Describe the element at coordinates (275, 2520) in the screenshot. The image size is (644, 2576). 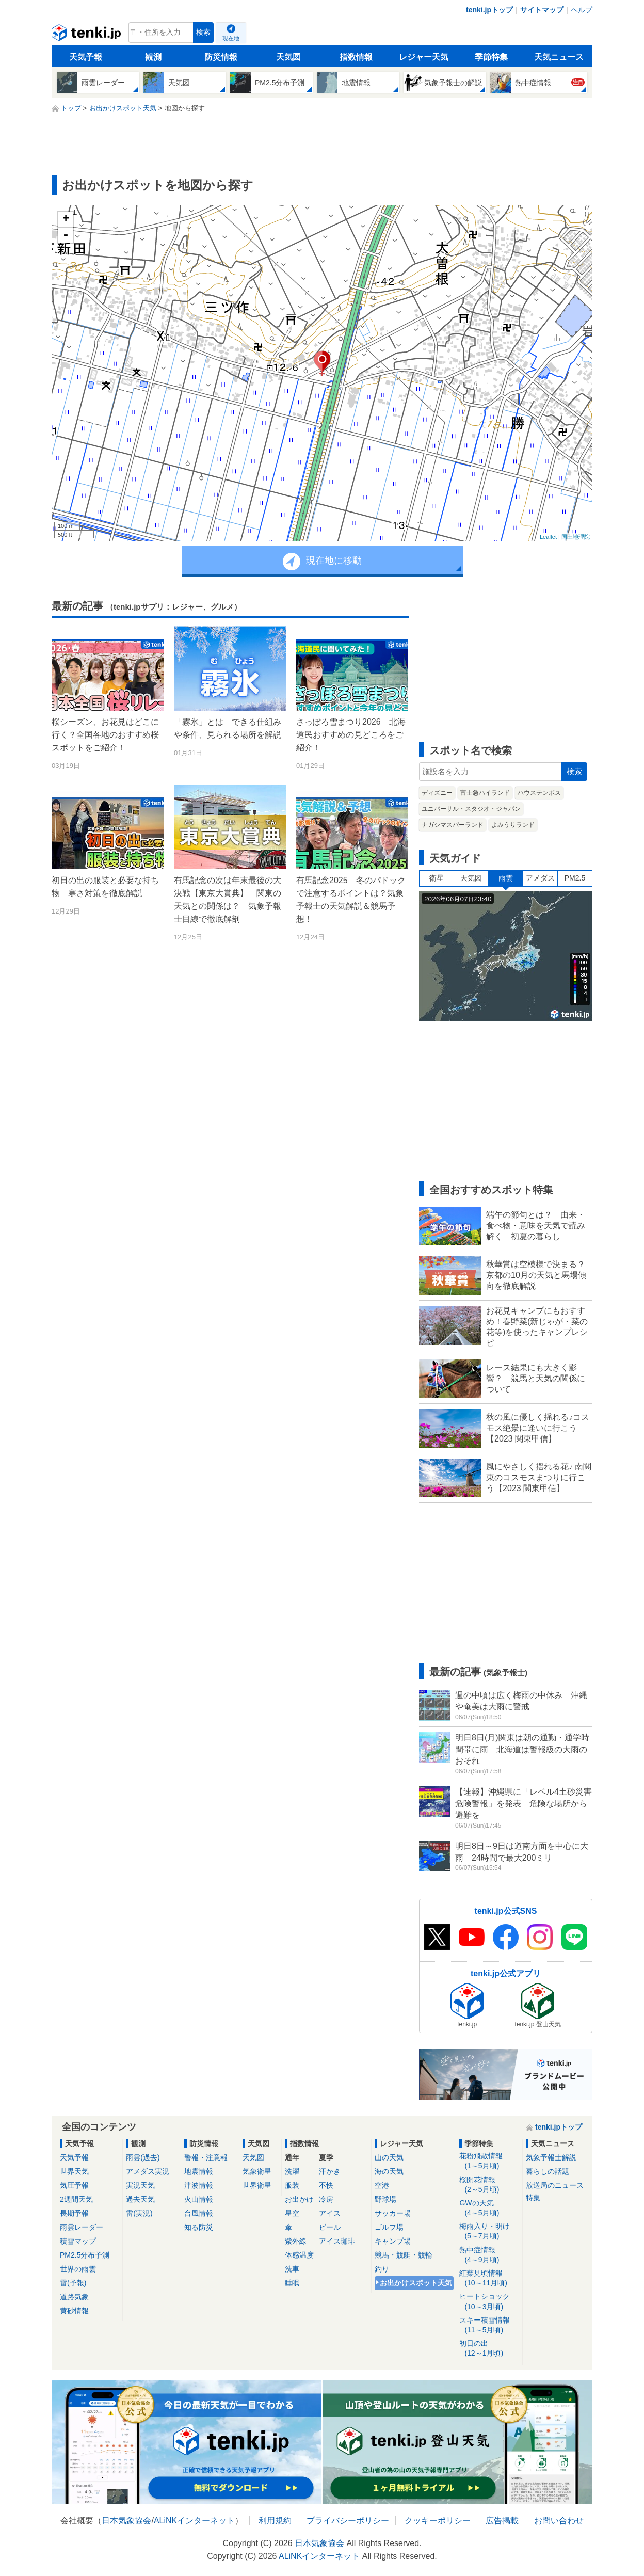
I see `利用規約` at that location.